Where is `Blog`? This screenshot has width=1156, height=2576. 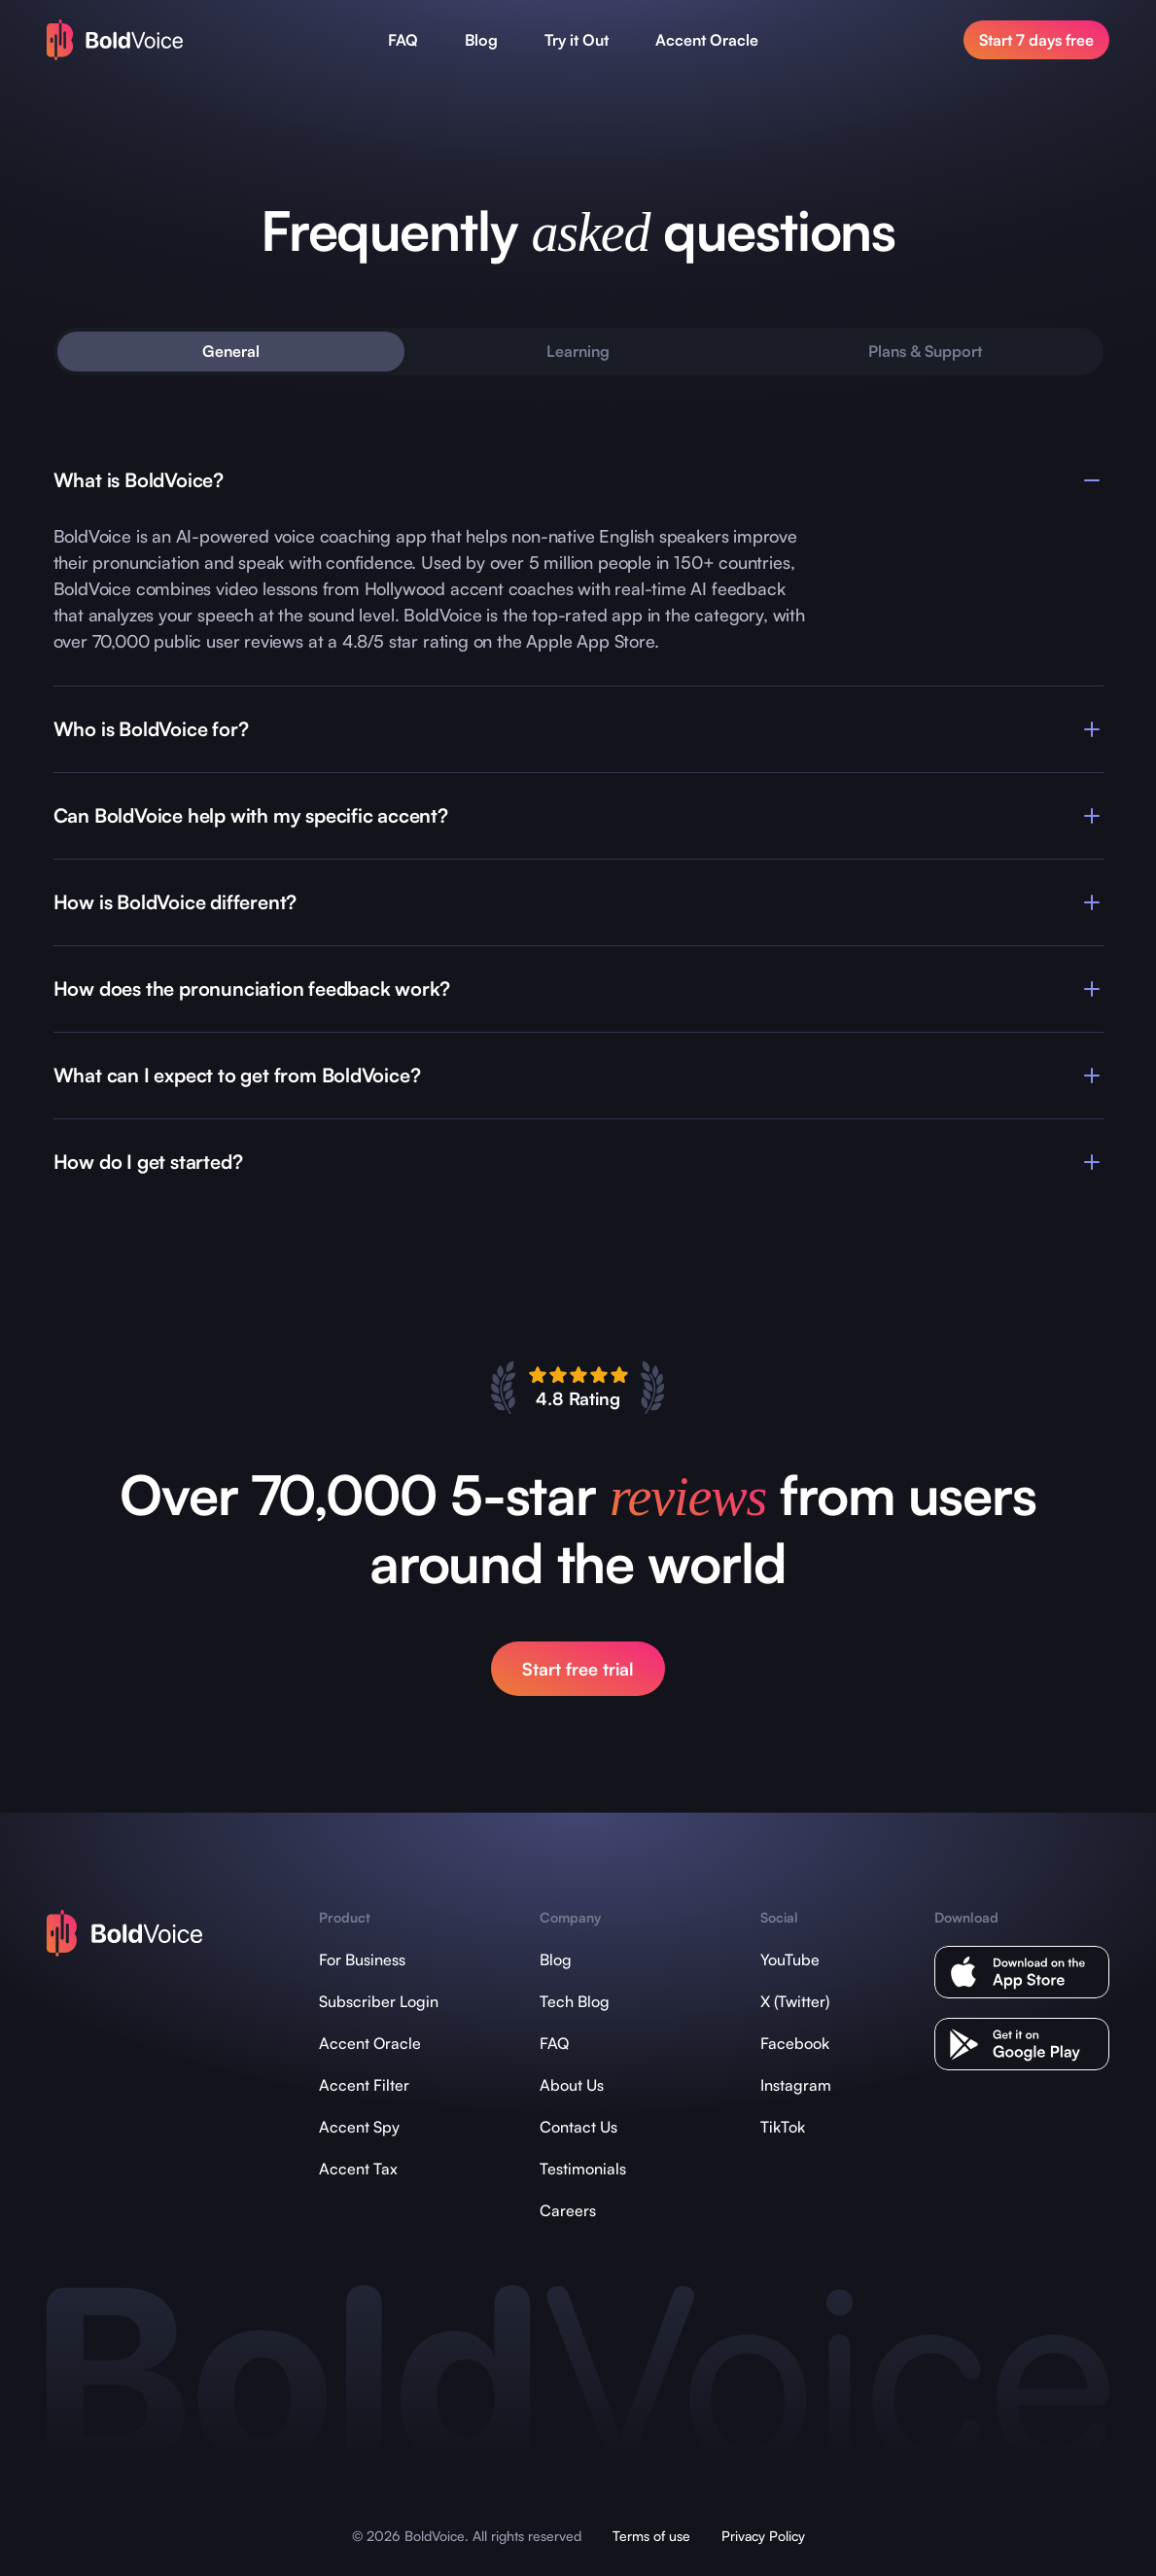 Blog is located at coordinates (481, 40).